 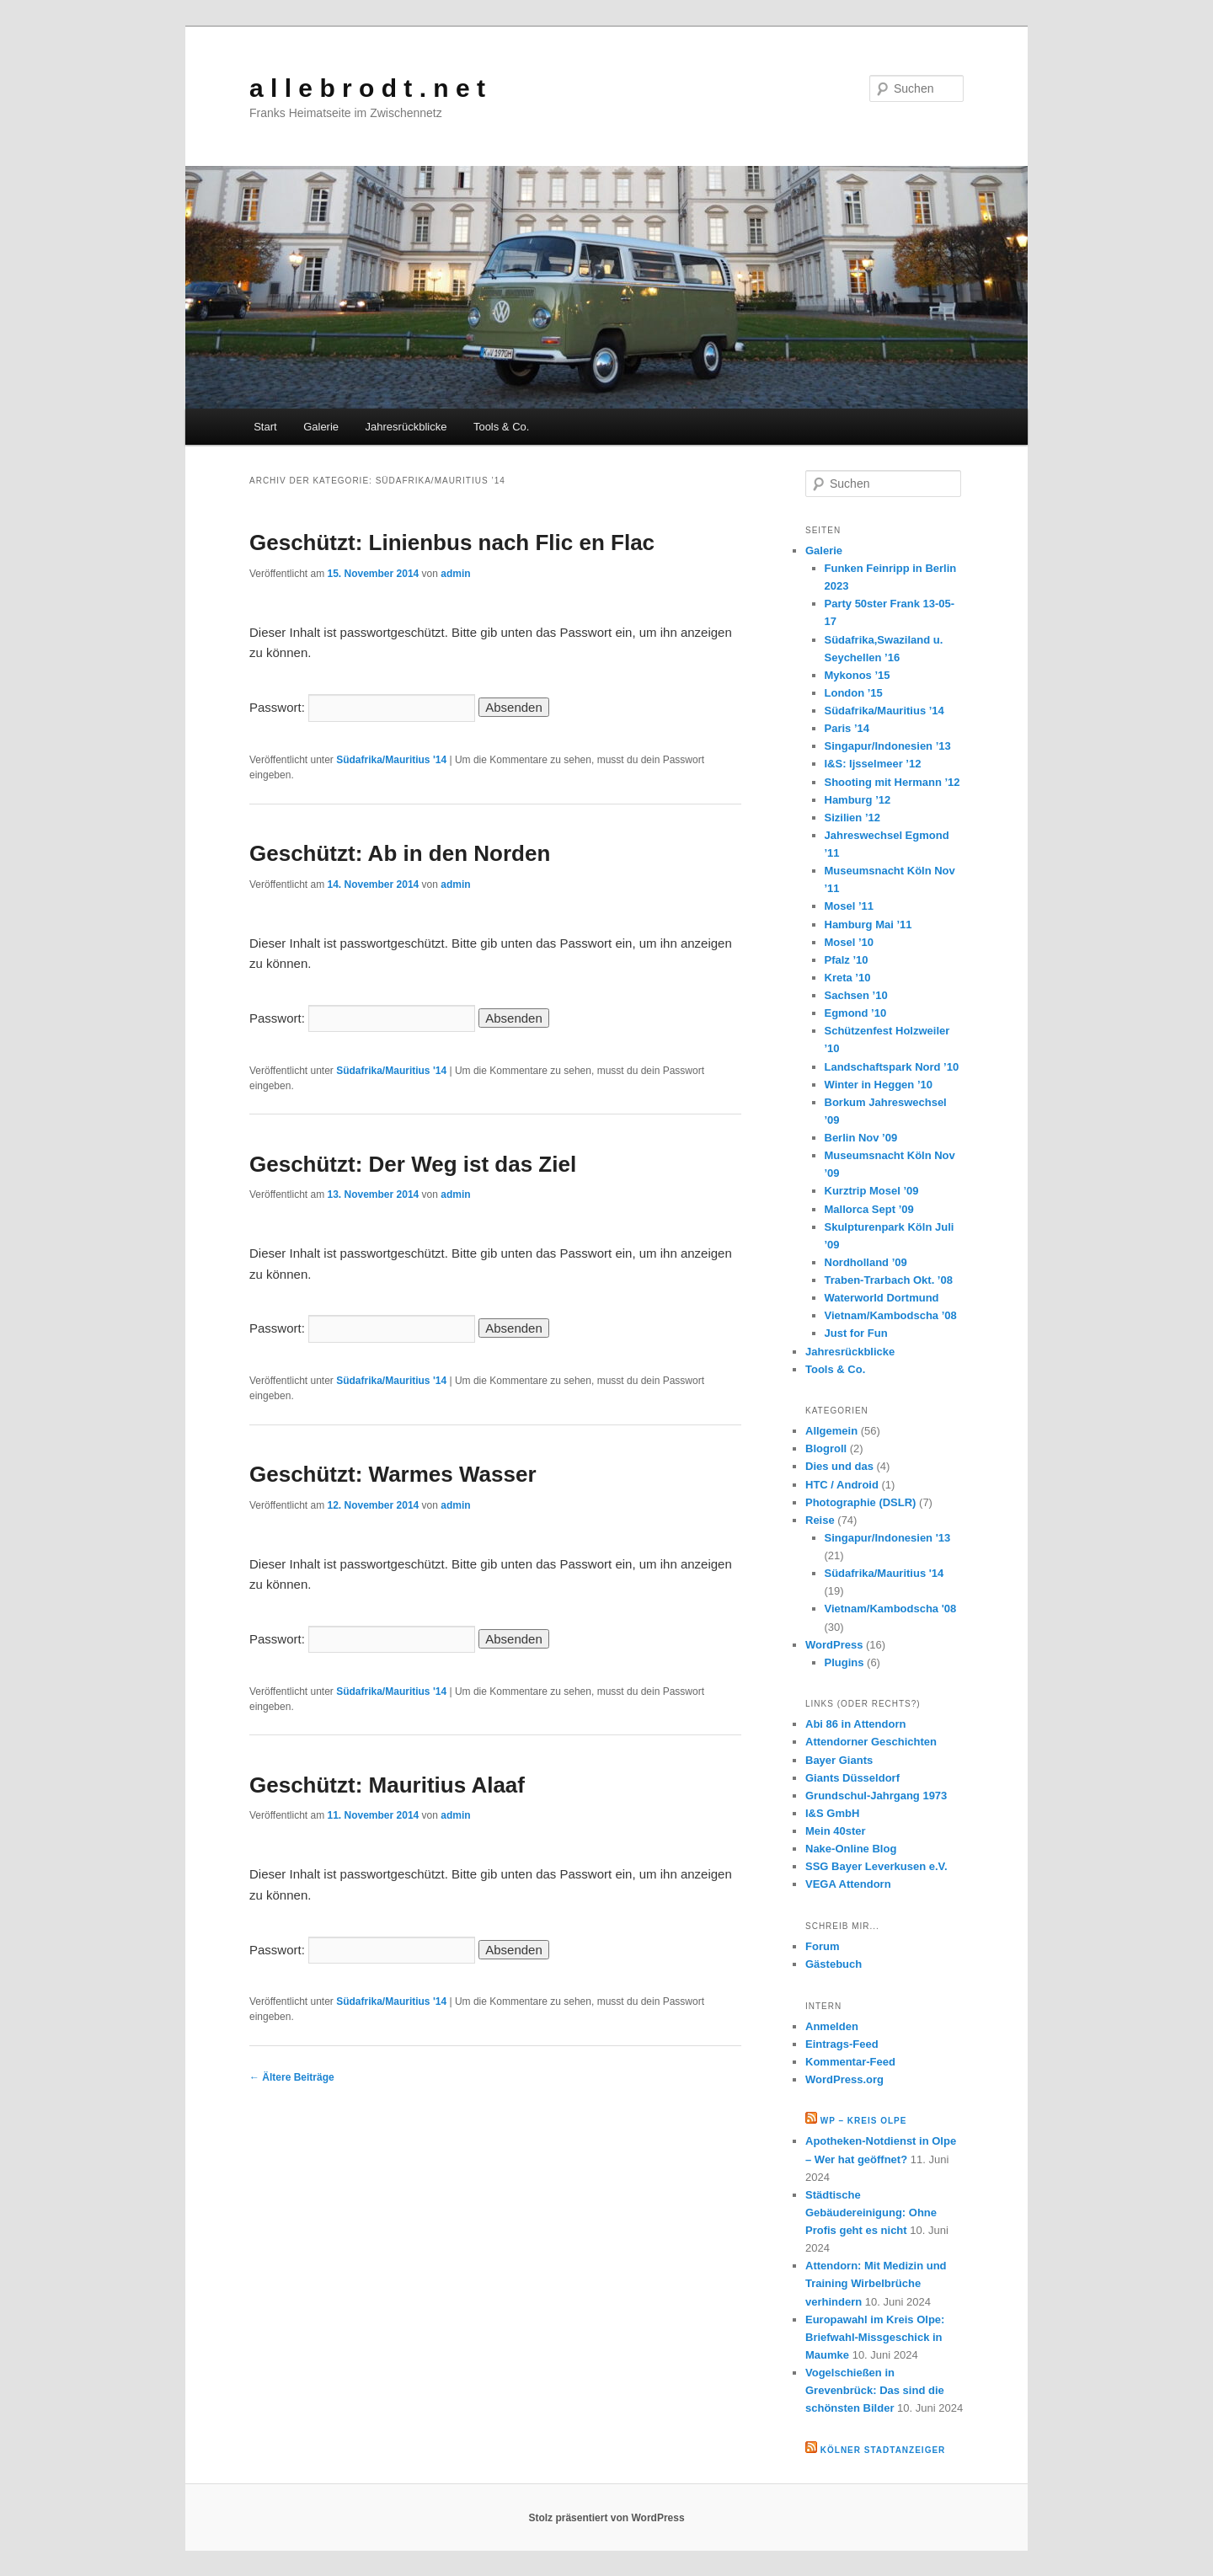 What do you see at coordinates (367, 88) in the screenshot?
I see `a l l e b r o d t . n e t` at bounding box center [367, 88].